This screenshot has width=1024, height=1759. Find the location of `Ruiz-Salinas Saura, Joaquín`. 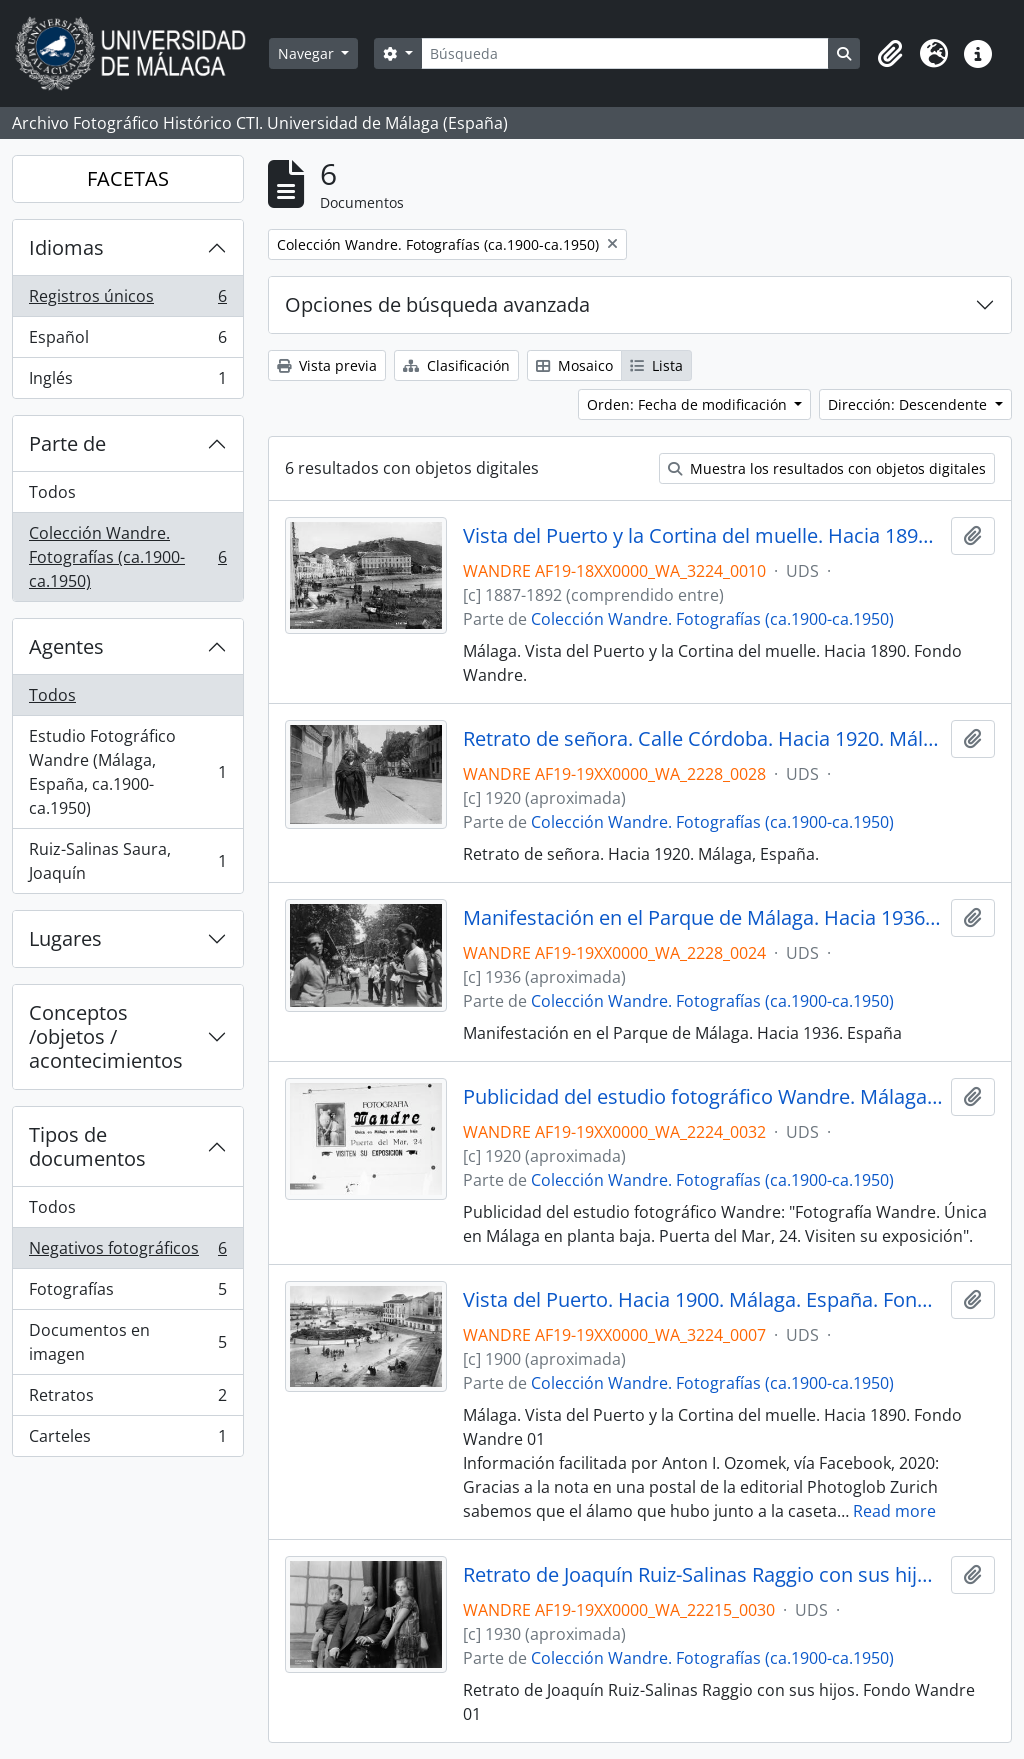

Ruiz-Salinas Saura, Joaquín is located at coordinates (127, 861).